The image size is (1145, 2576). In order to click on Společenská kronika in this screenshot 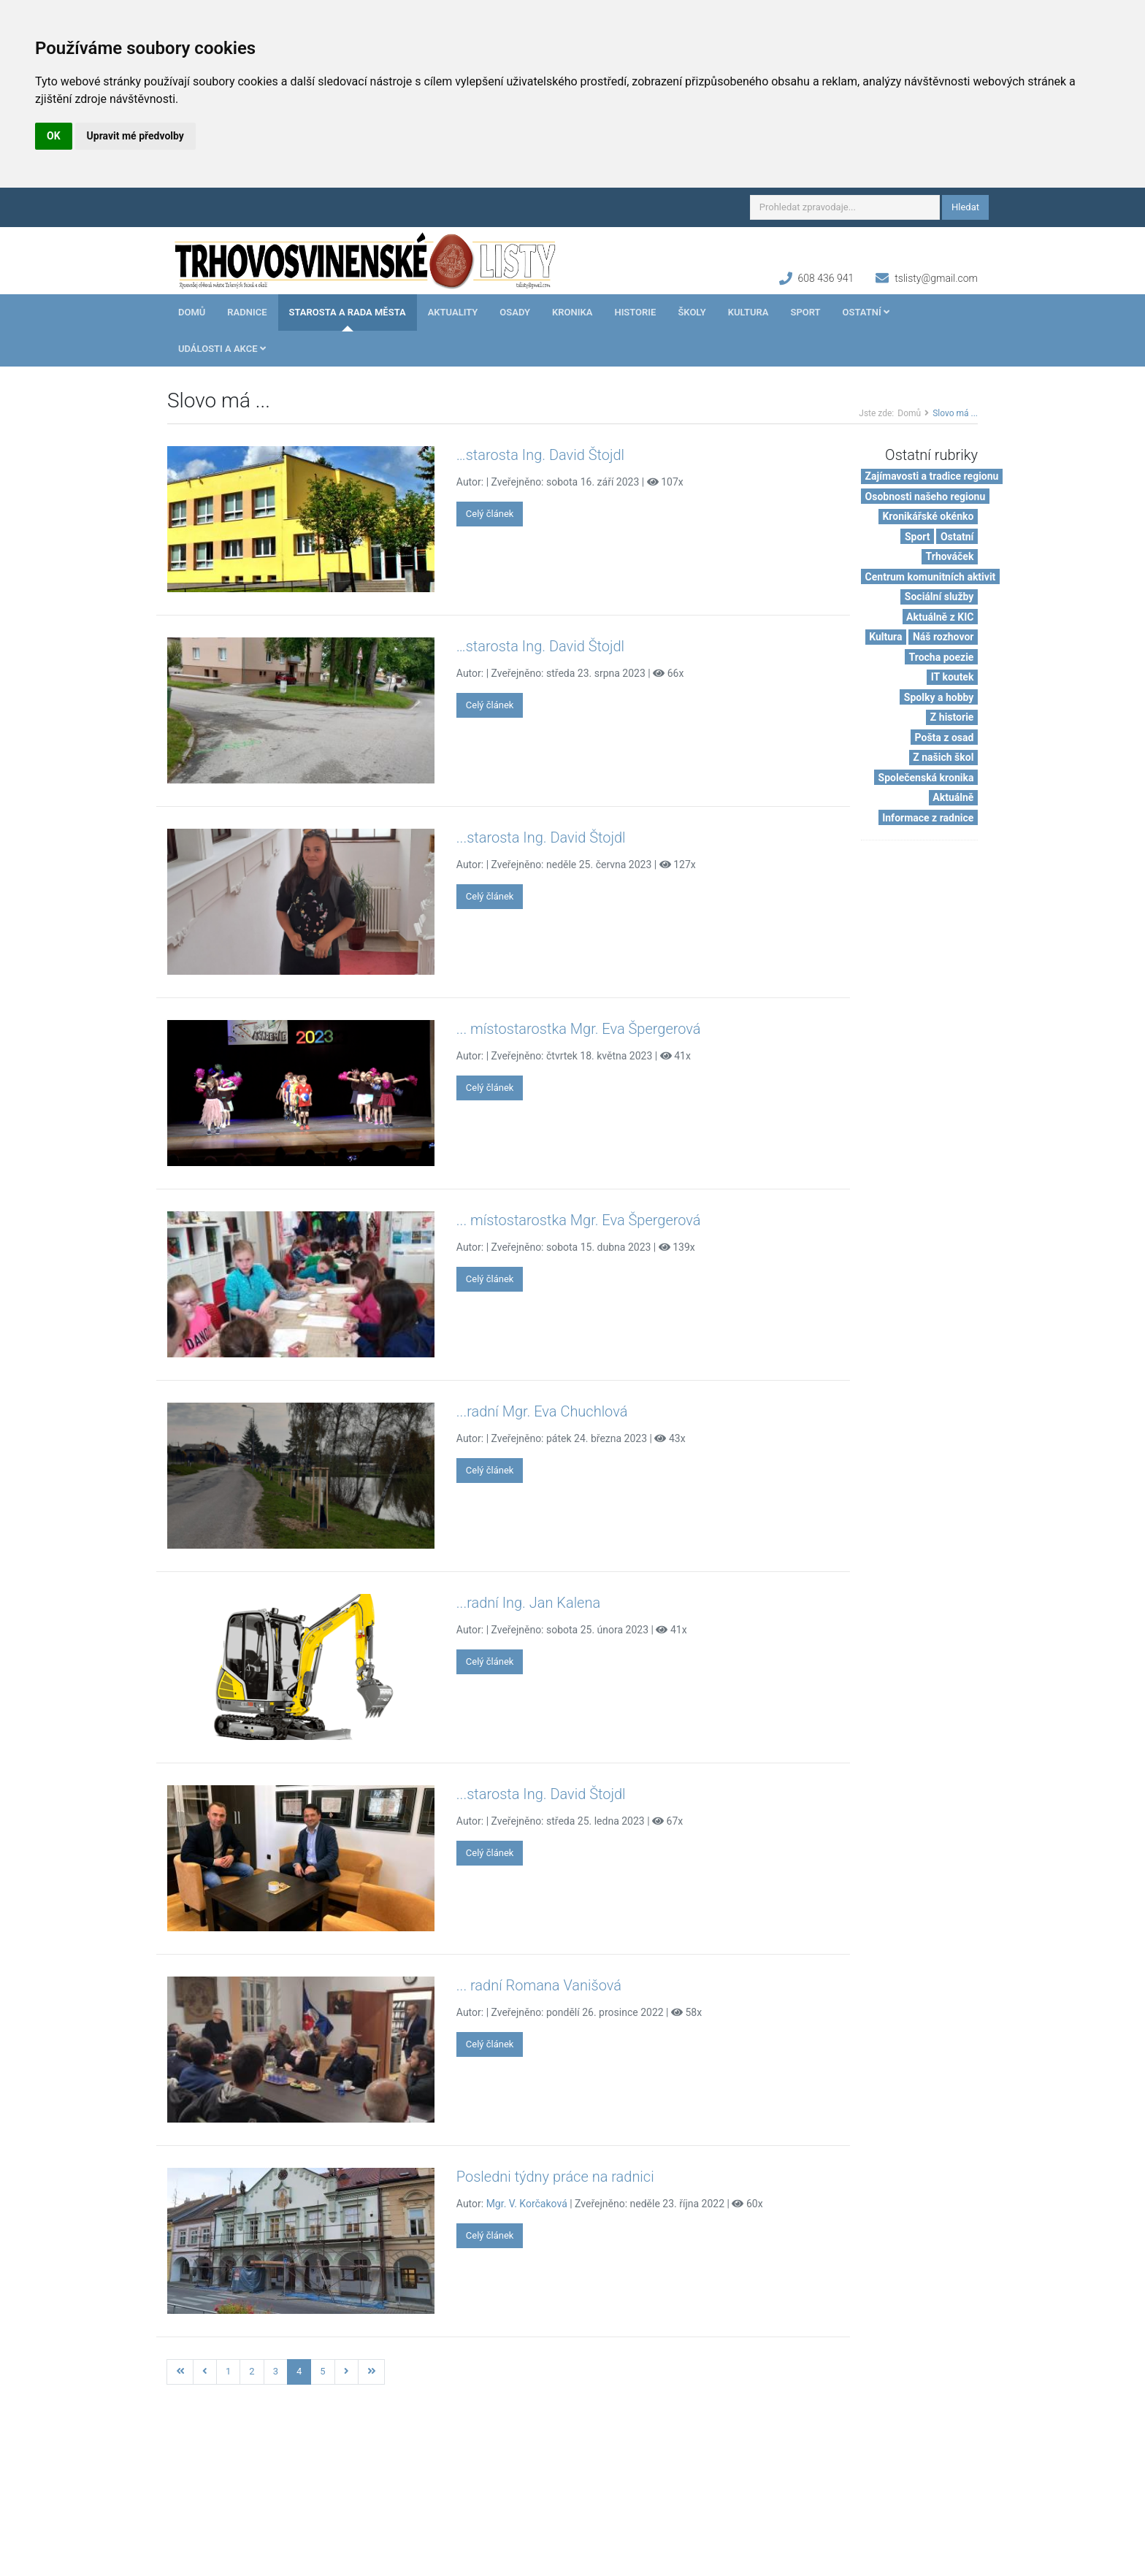, I will do `click(926, 777)`.